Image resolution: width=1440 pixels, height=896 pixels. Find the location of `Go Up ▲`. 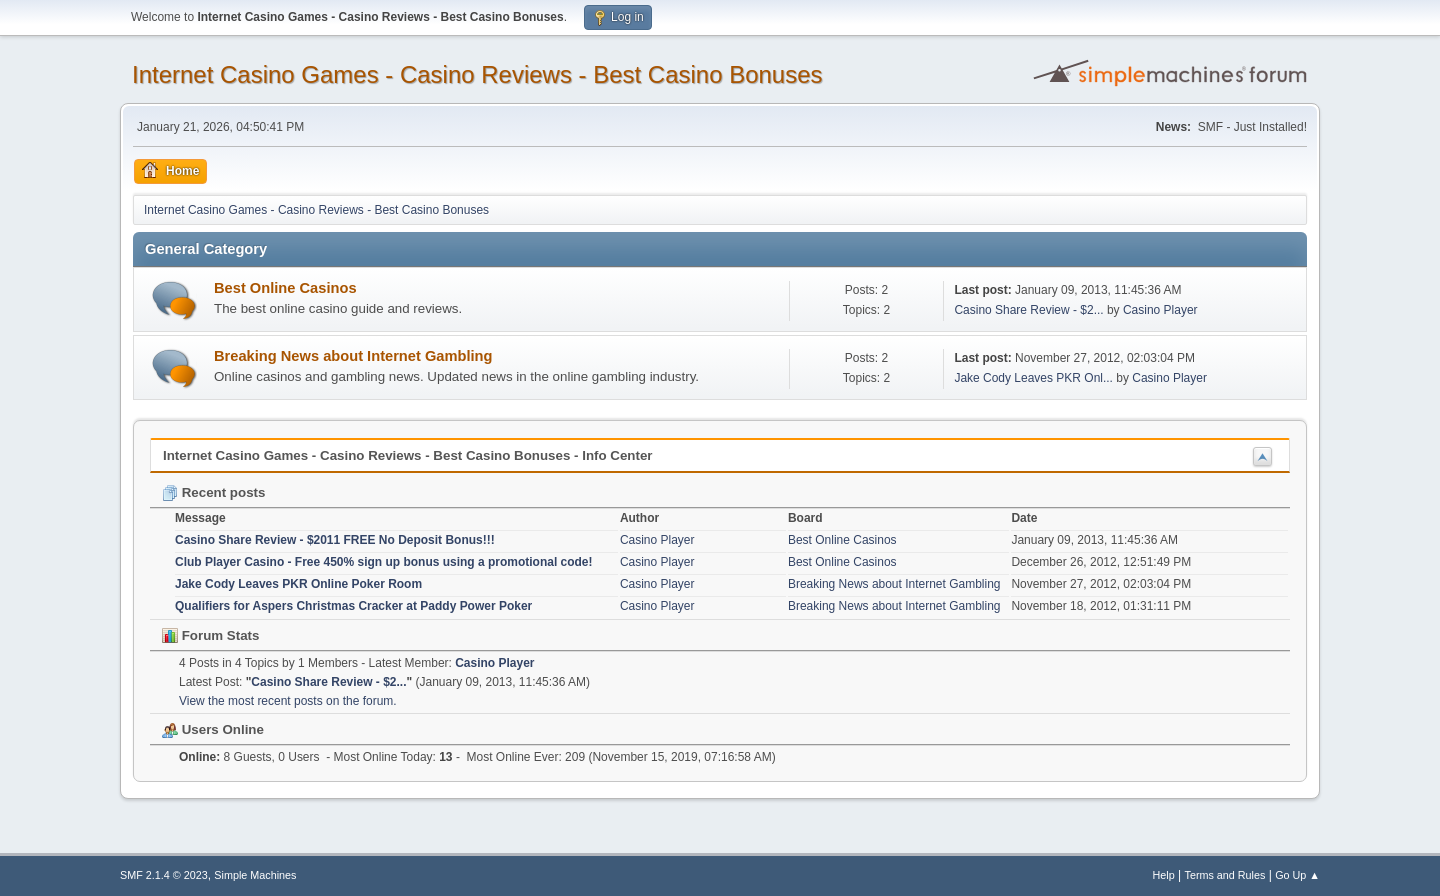

Go Up ▲ is located at coordinates (1297, 875).